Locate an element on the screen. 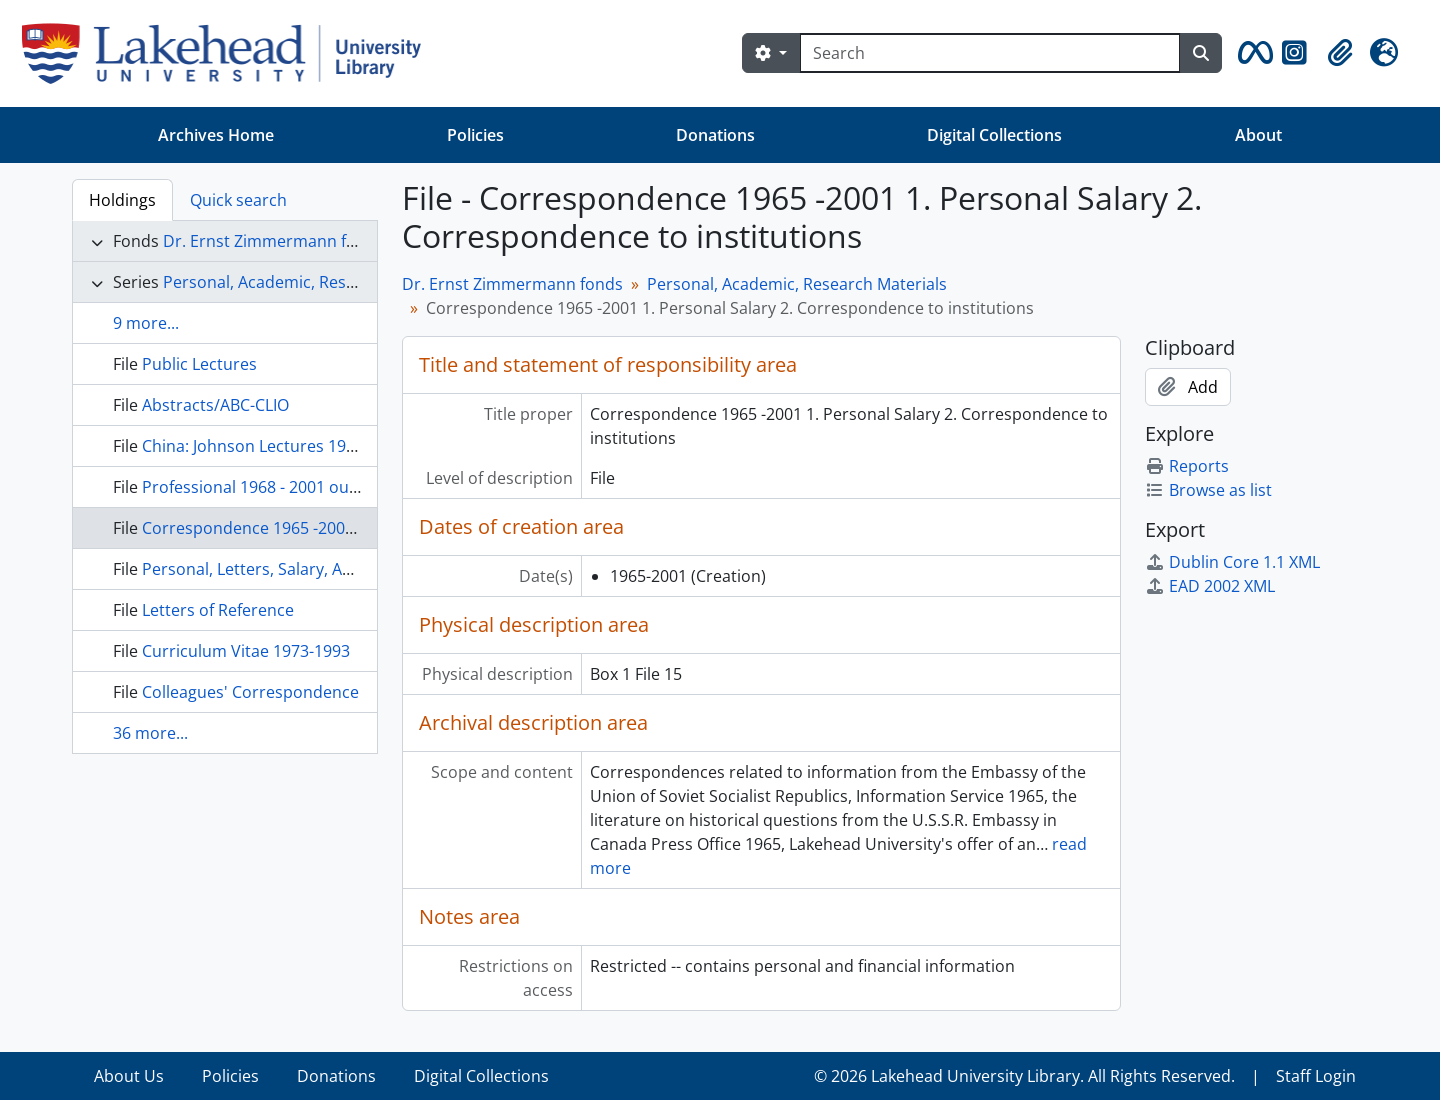 The image size is (1440, 1100). [button] is located at coordinates (1252, 53).